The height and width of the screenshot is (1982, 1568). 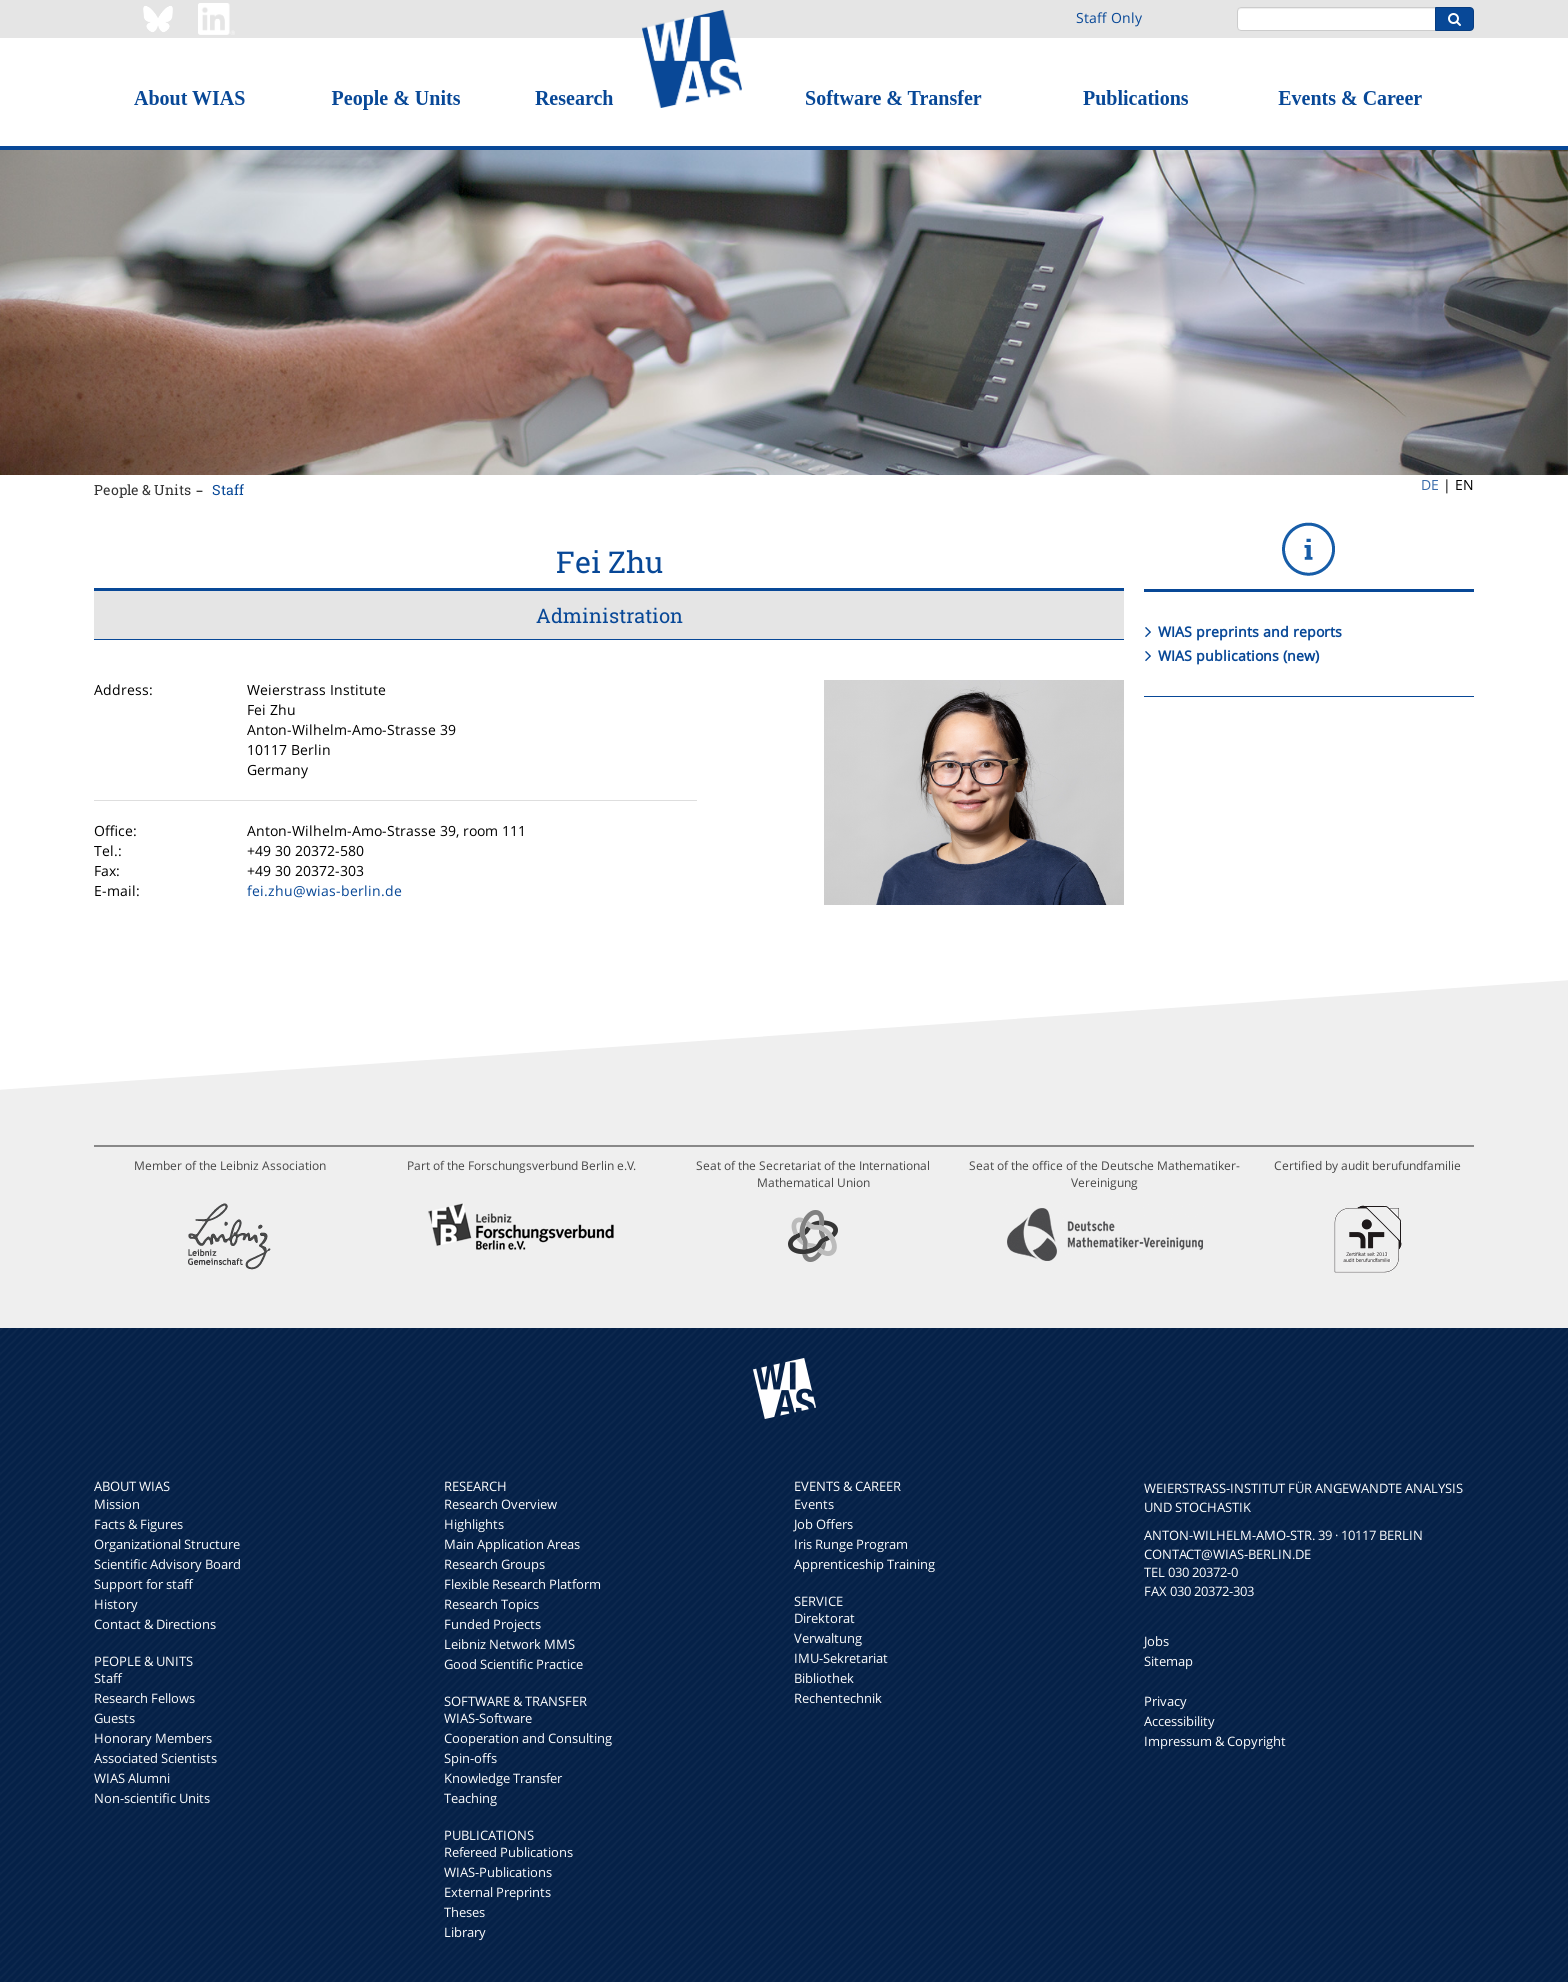 I want to click on Theses, so click(x=464, y=1912).